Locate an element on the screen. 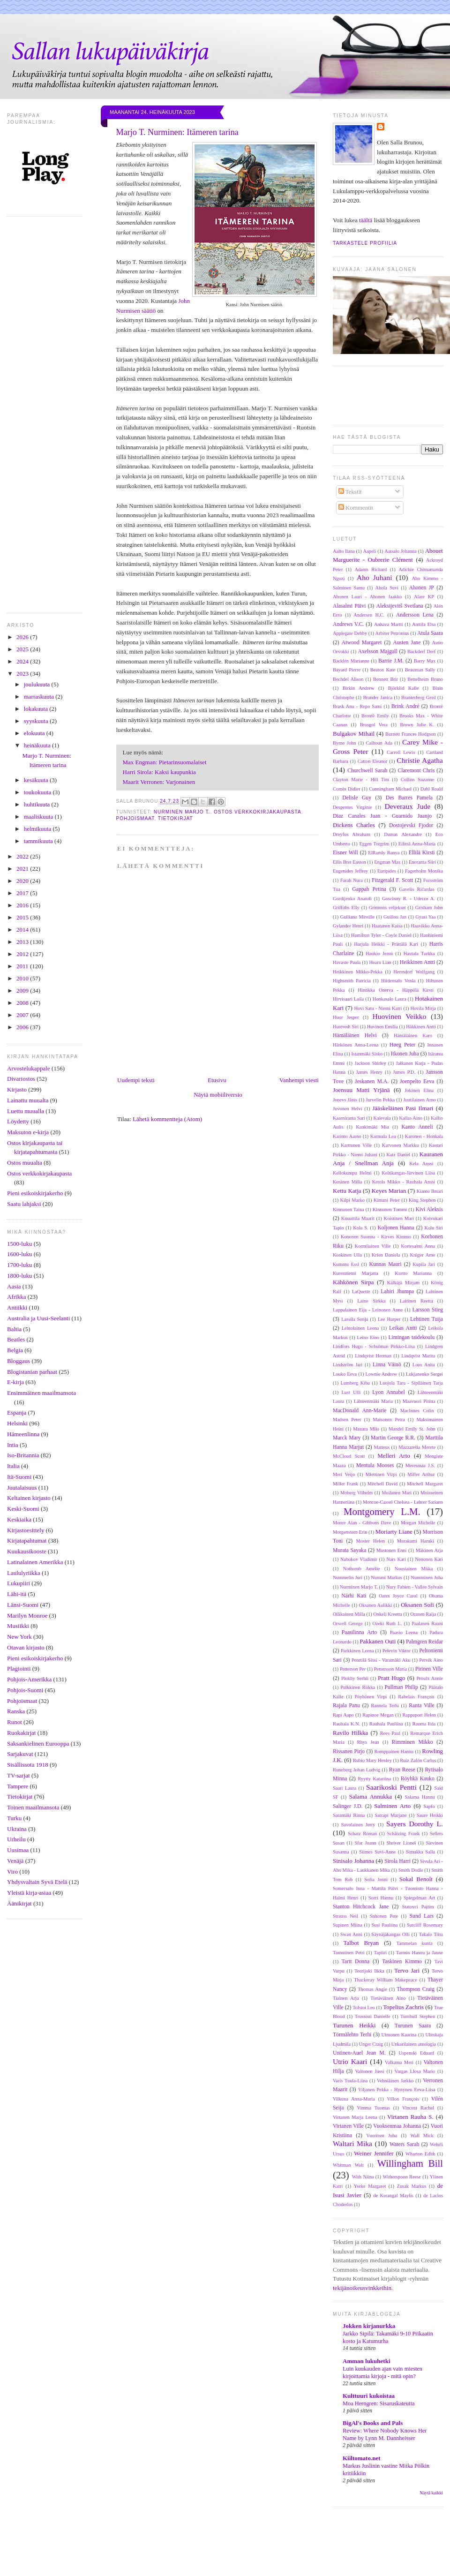 This screenshot has height=2576, width=450. Krüger Arne is located at coordinates (422, 1255).